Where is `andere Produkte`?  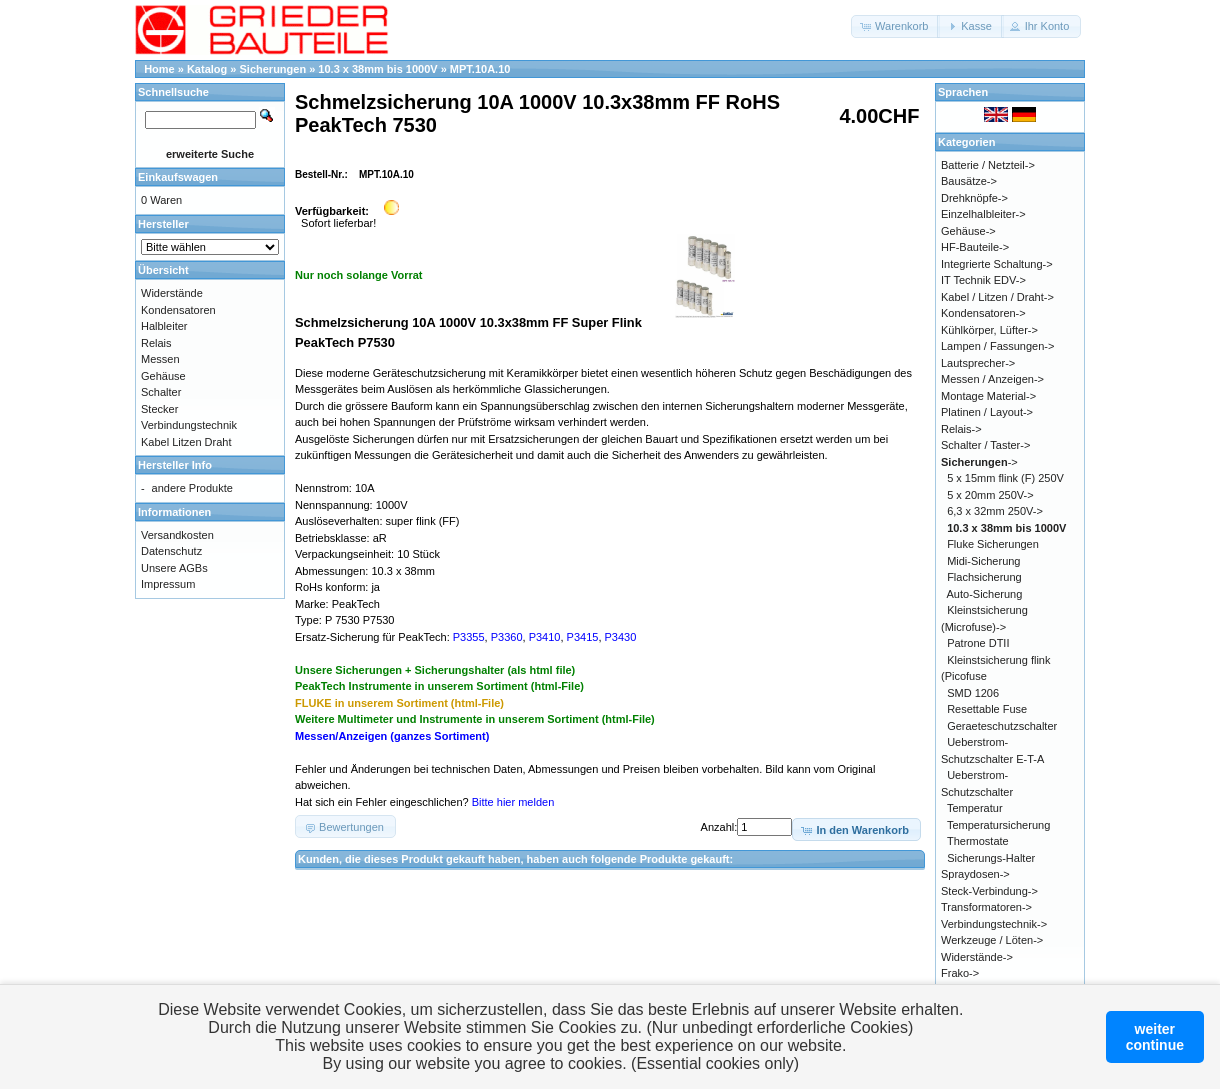 andere Produkte is located at coordinates (192, 488).